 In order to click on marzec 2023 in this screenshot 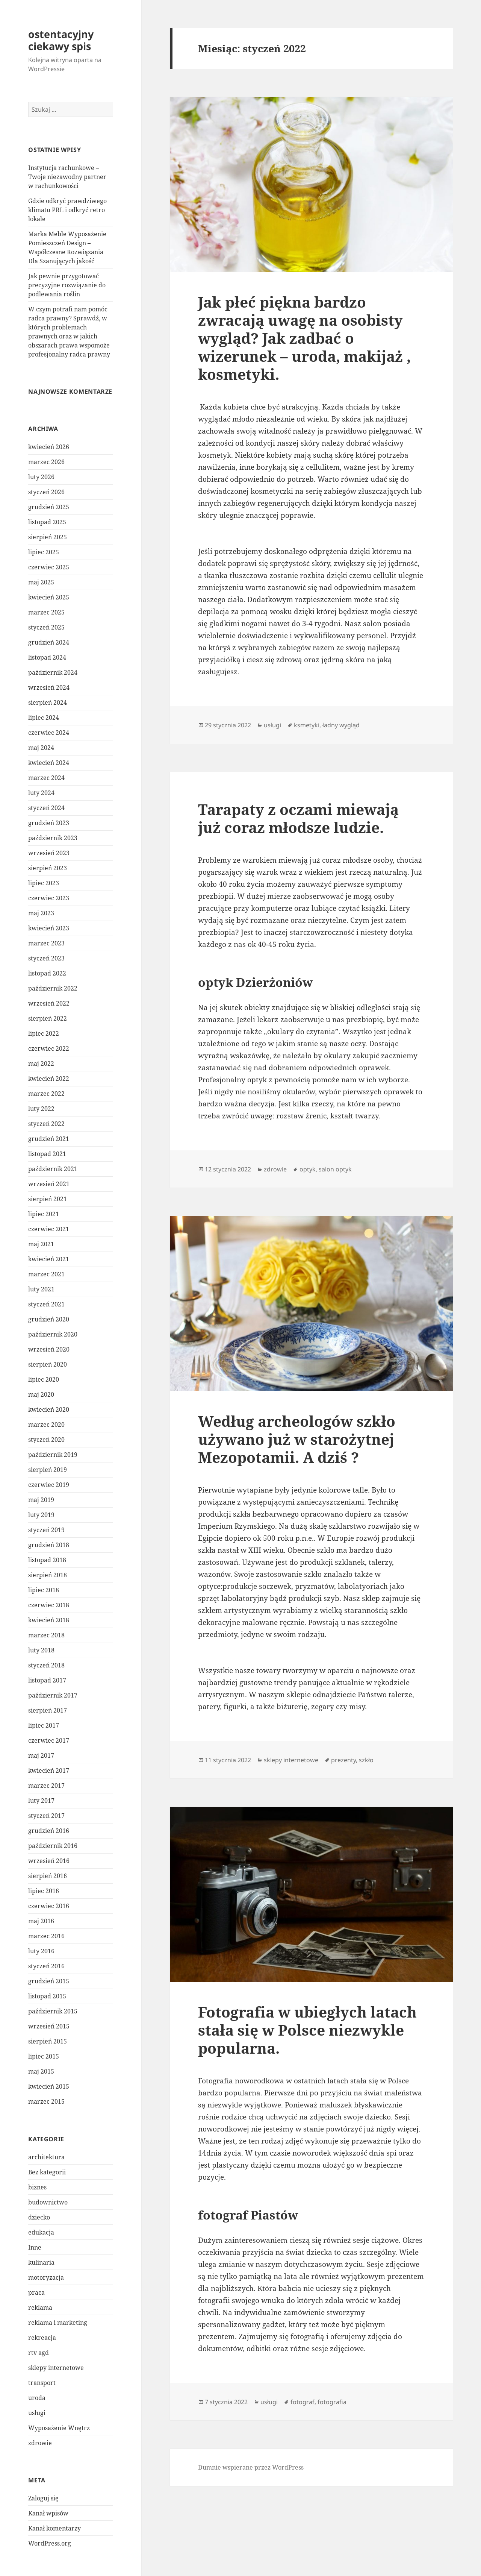, I will do `click(46, 943)`.